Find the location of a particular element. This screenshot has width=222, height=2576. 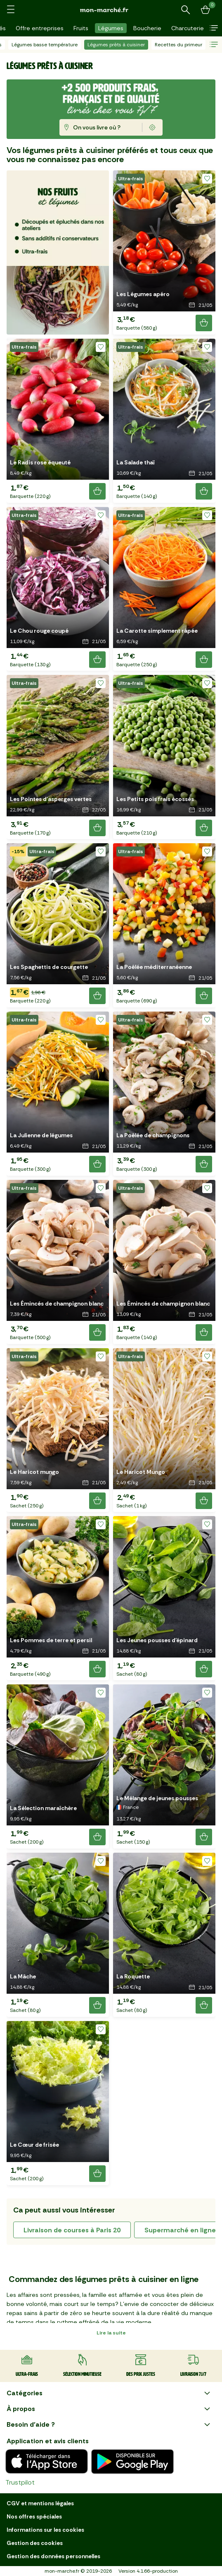

Recettes du primeur is located at coordinates (178, 44).